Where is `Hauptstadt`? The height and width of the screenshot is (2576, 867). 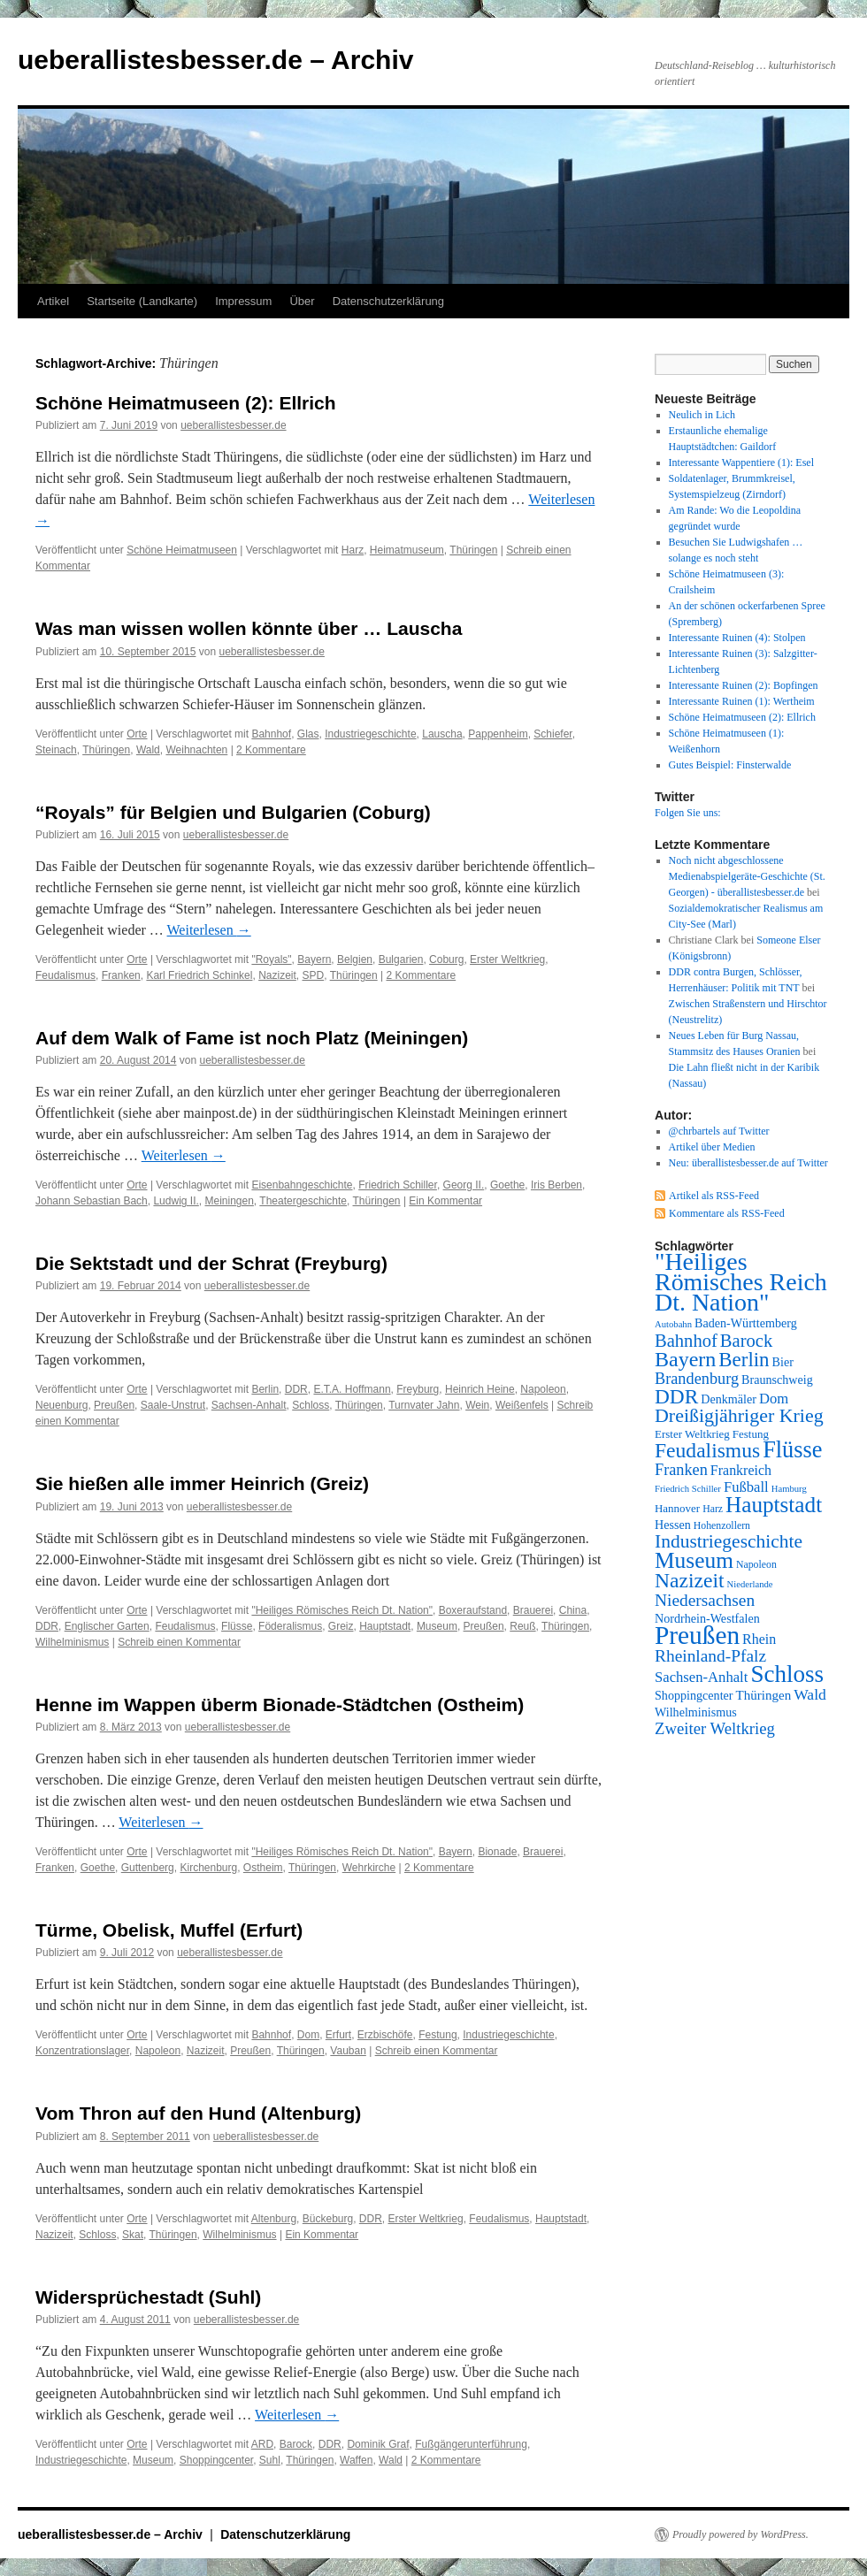 Hauptstadt is located at coordinates (384, 1626).